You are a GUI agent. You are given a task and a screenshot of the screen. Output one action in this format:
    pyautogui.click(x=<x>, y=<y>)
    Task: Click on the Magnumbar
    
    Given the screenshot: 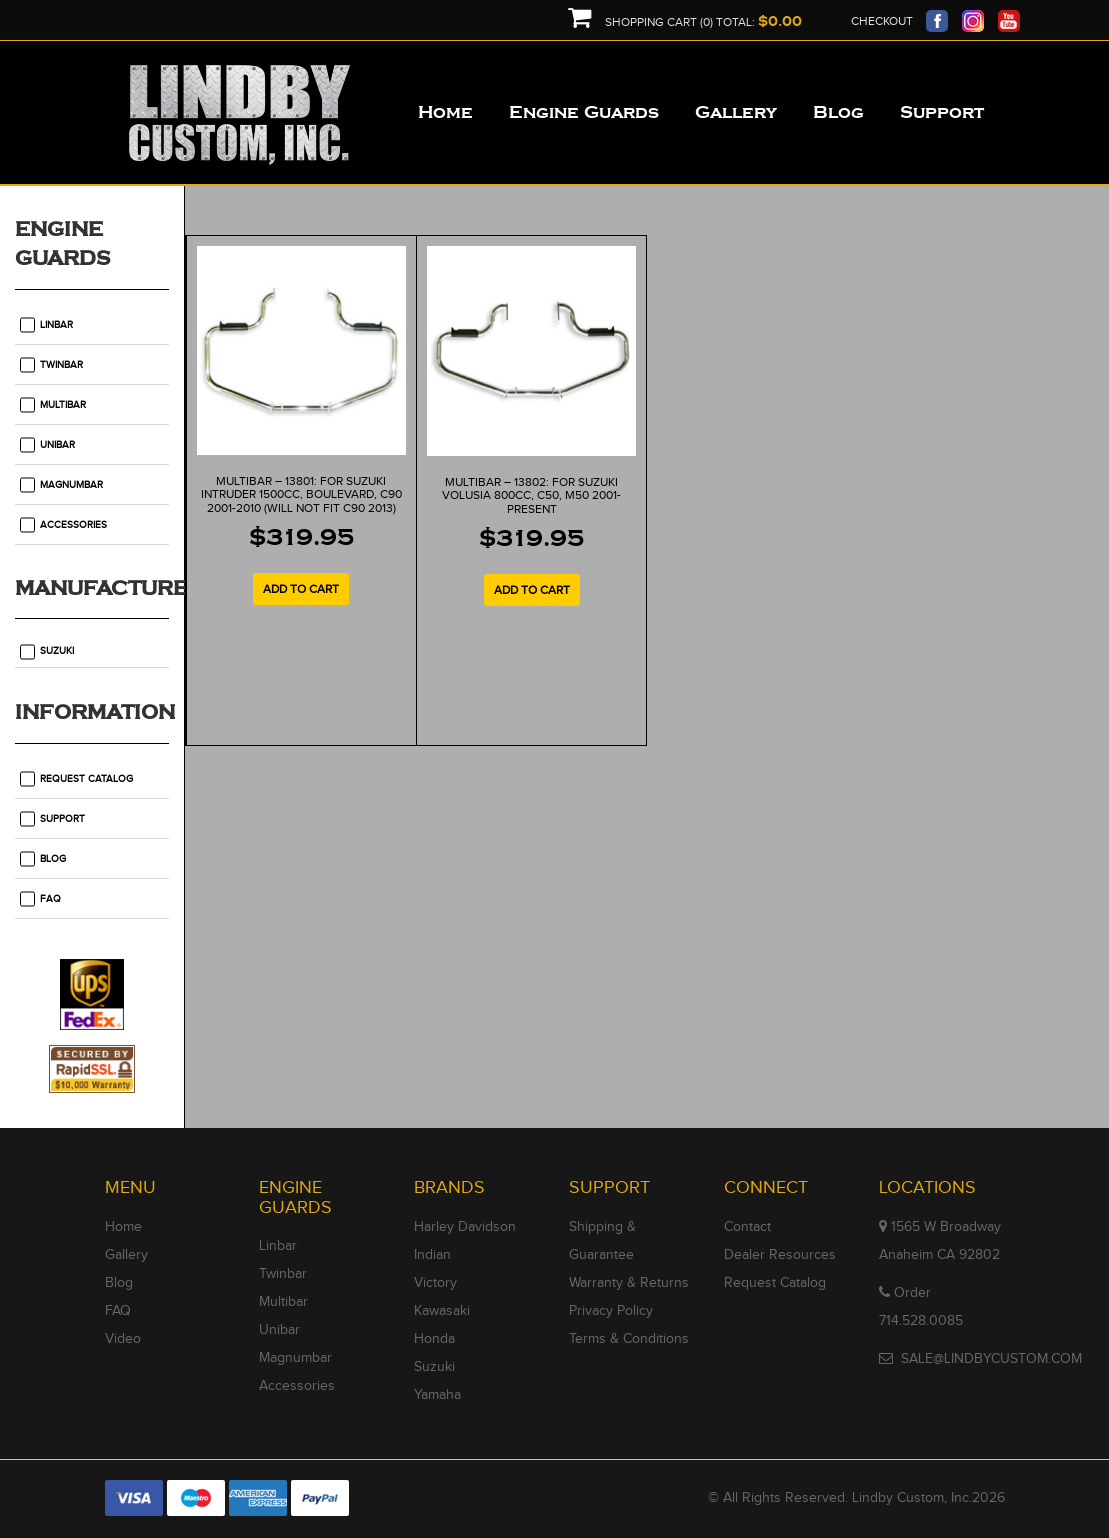 What is the action you would take?
    pyautogui.click(x=71, y=485)
    